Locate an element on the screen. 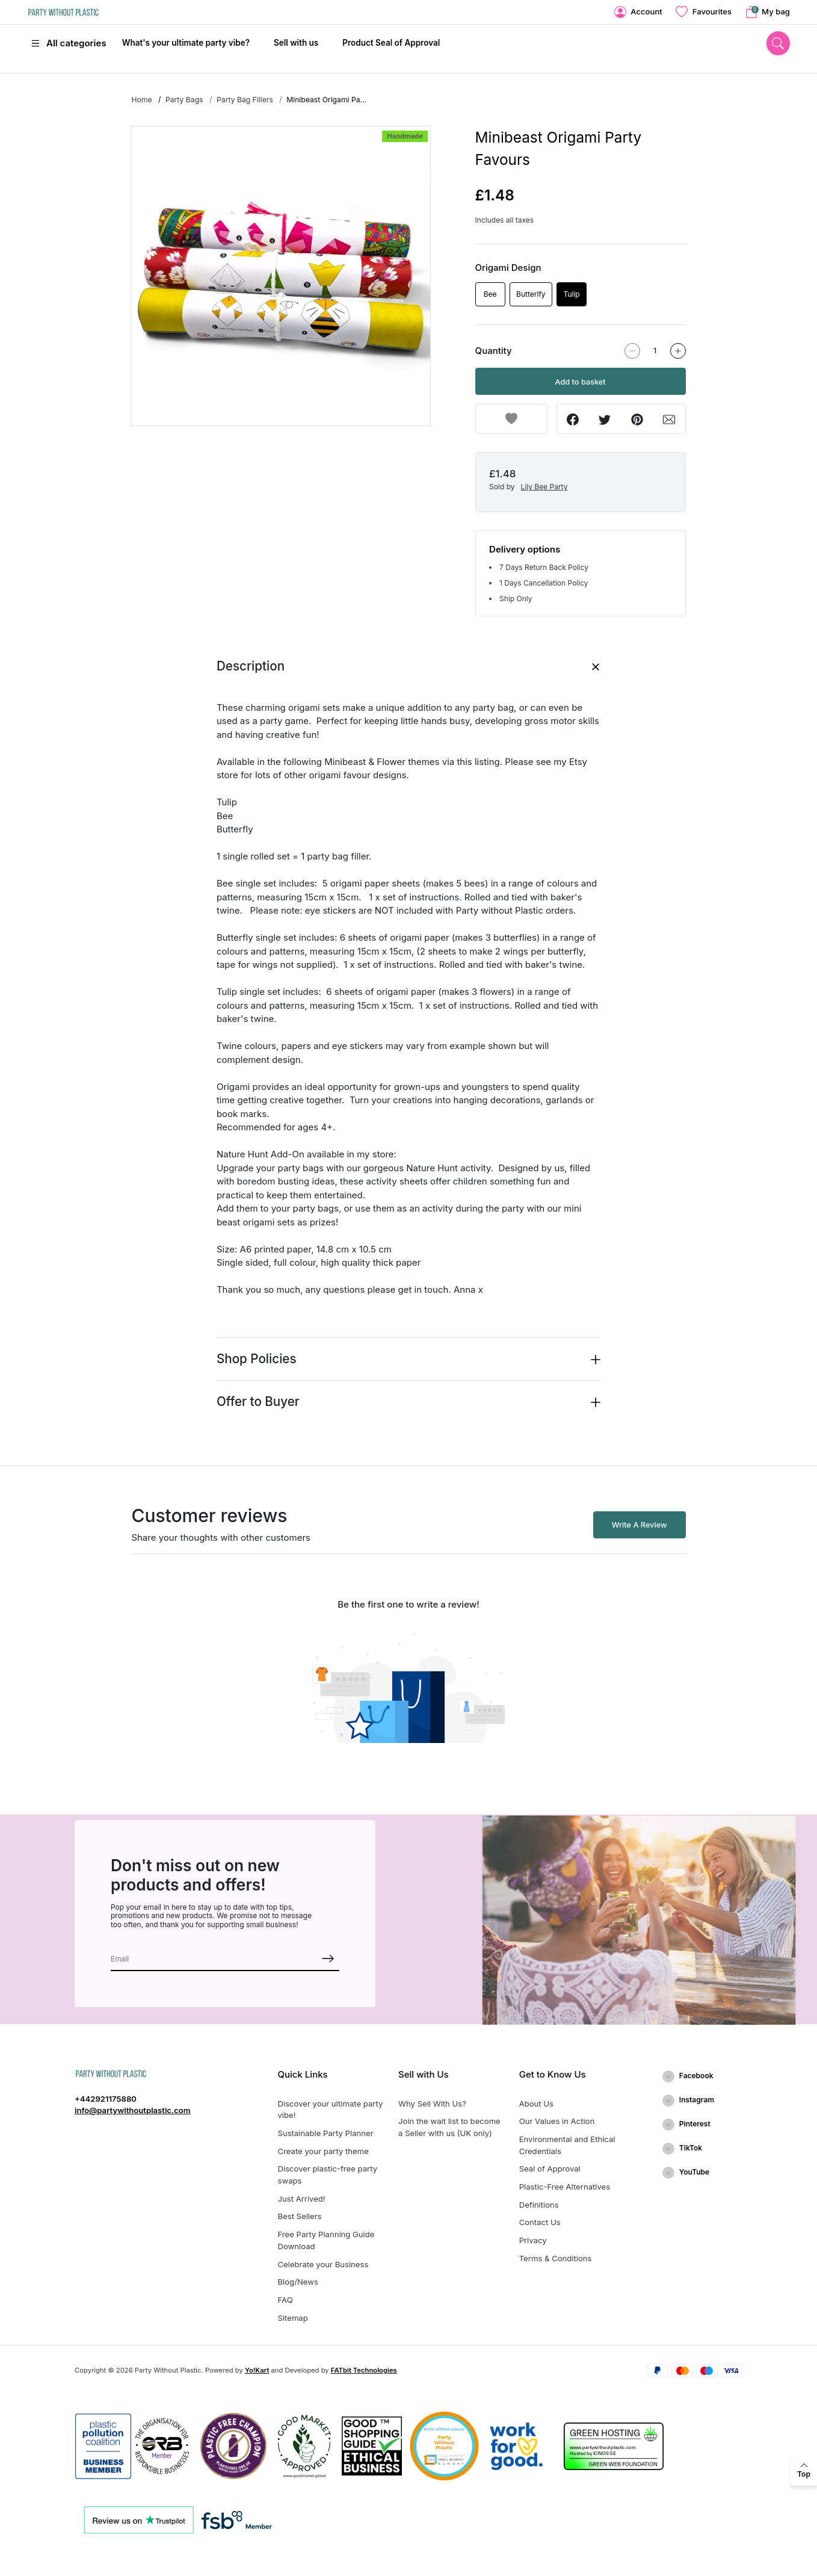  Plastic-Free Alternatives is located at coordinates (564, 2186).